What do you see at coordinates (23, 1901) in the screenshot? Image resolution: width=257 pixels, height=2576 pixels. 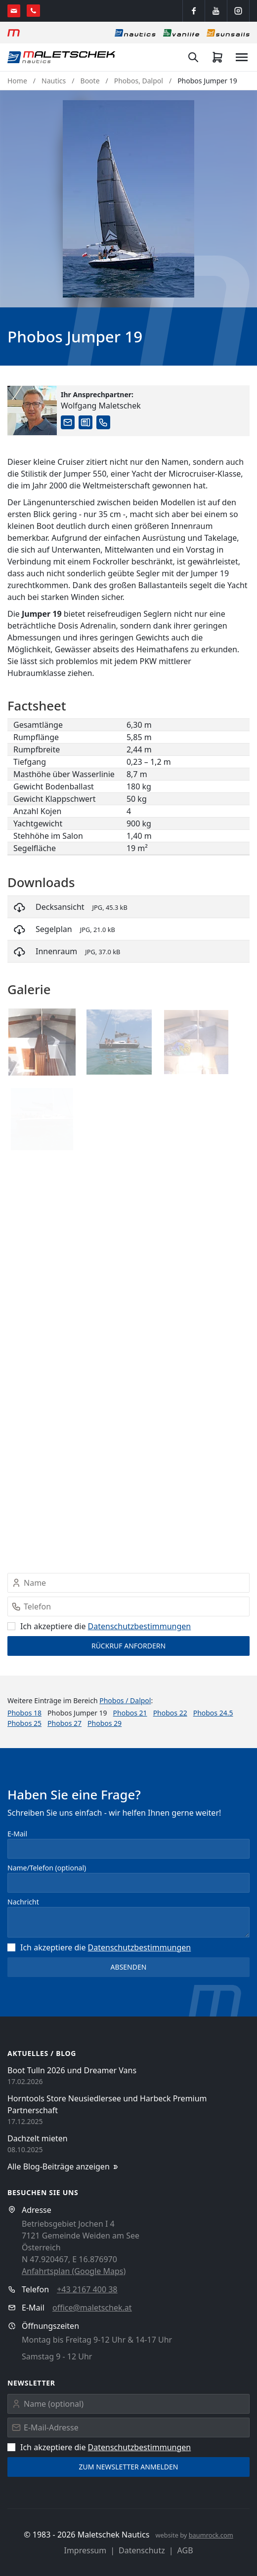 I see `Nachricht` at bounding box center [23, 1901].